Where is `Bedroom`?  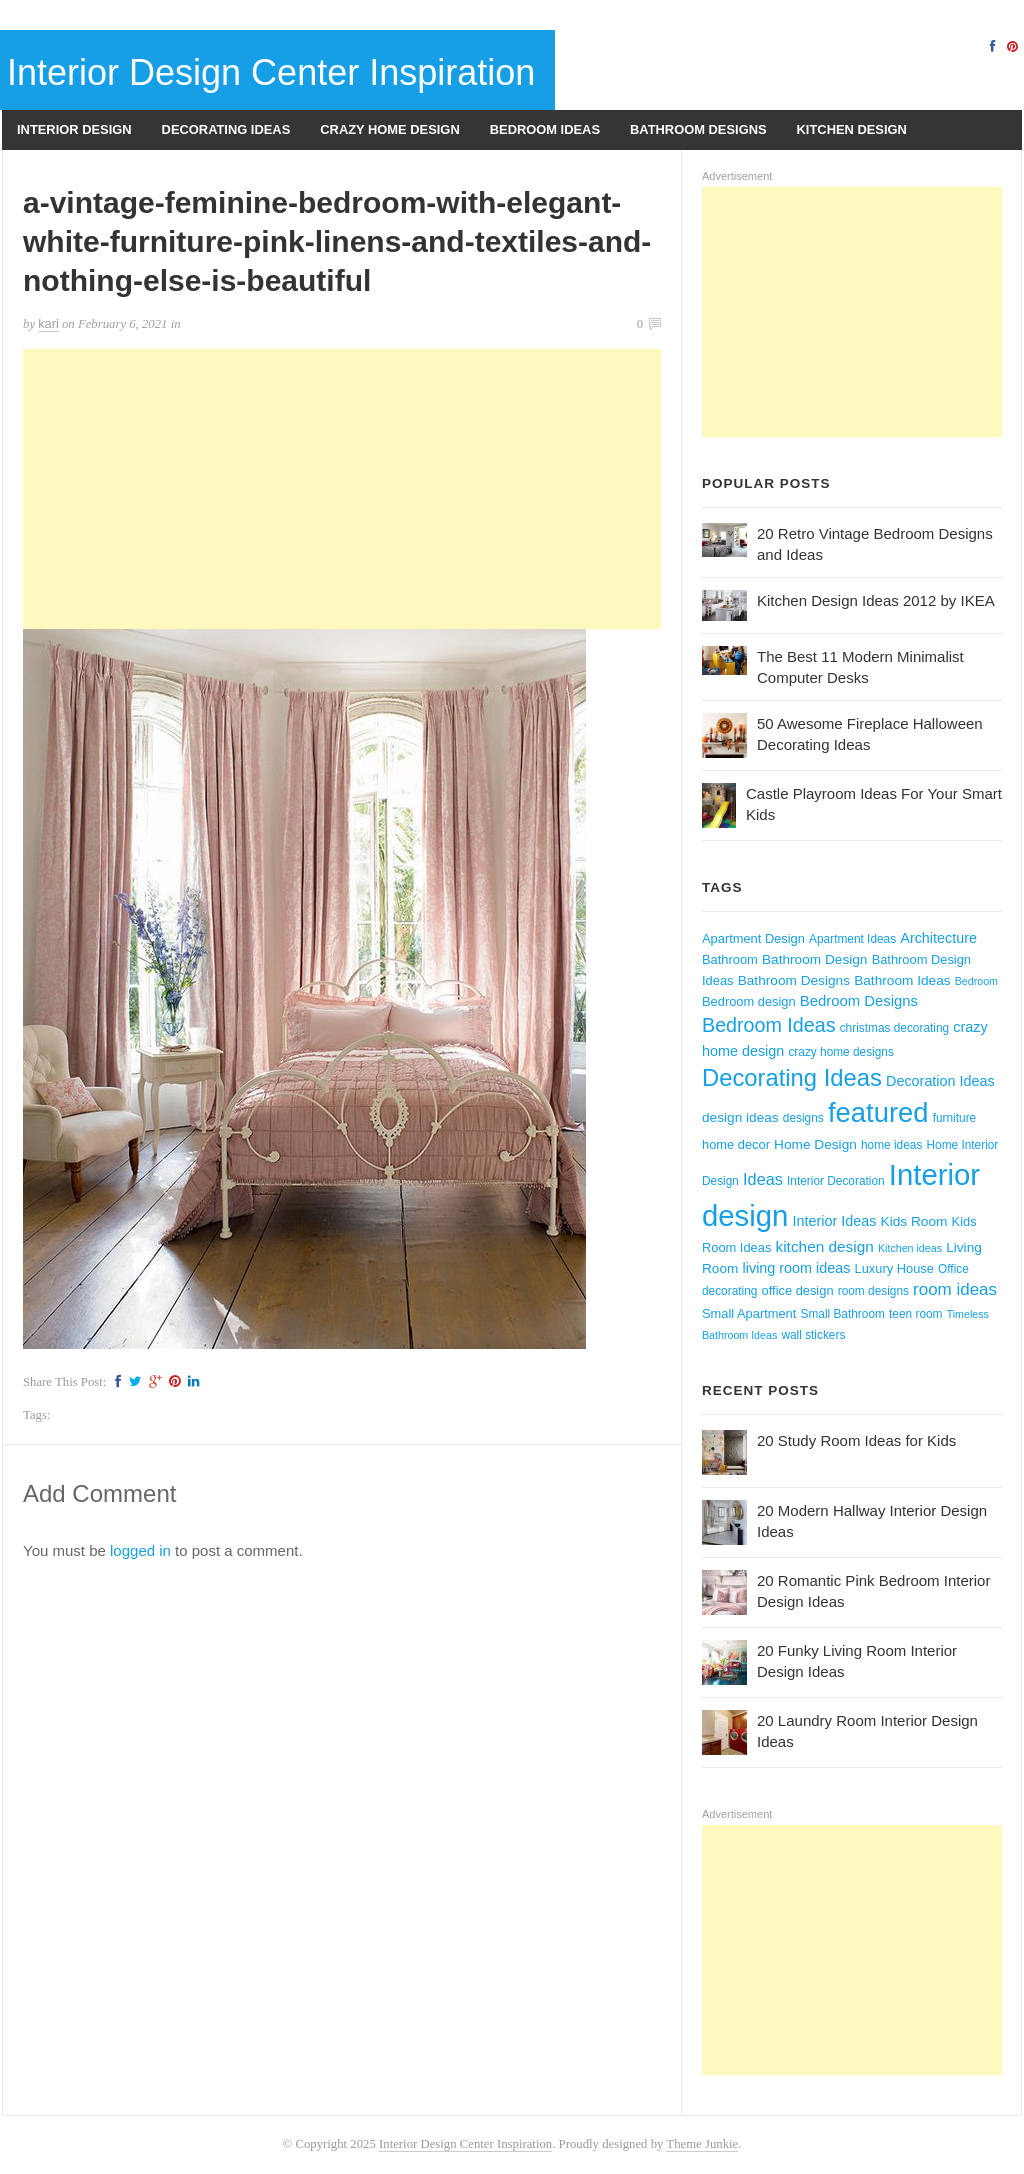 Bedroom is located at coordinates (976, 981).